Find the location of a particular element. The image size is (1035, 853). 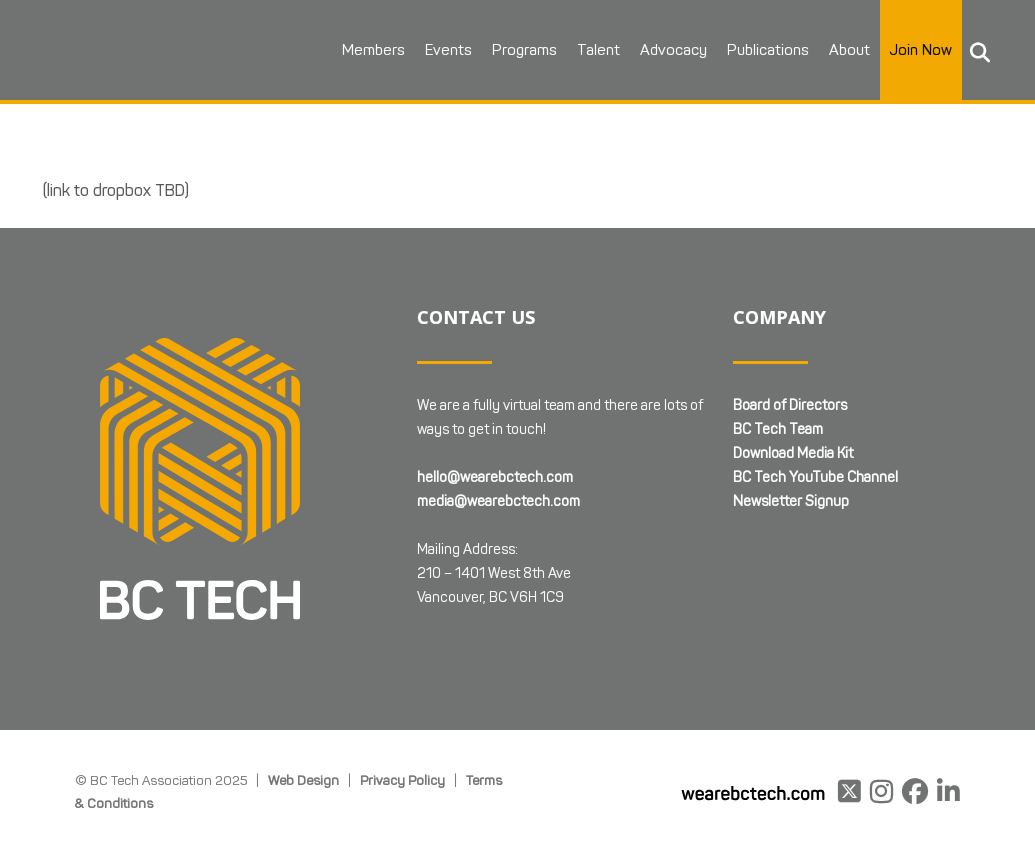

Events is located at coordinates (448, 50).